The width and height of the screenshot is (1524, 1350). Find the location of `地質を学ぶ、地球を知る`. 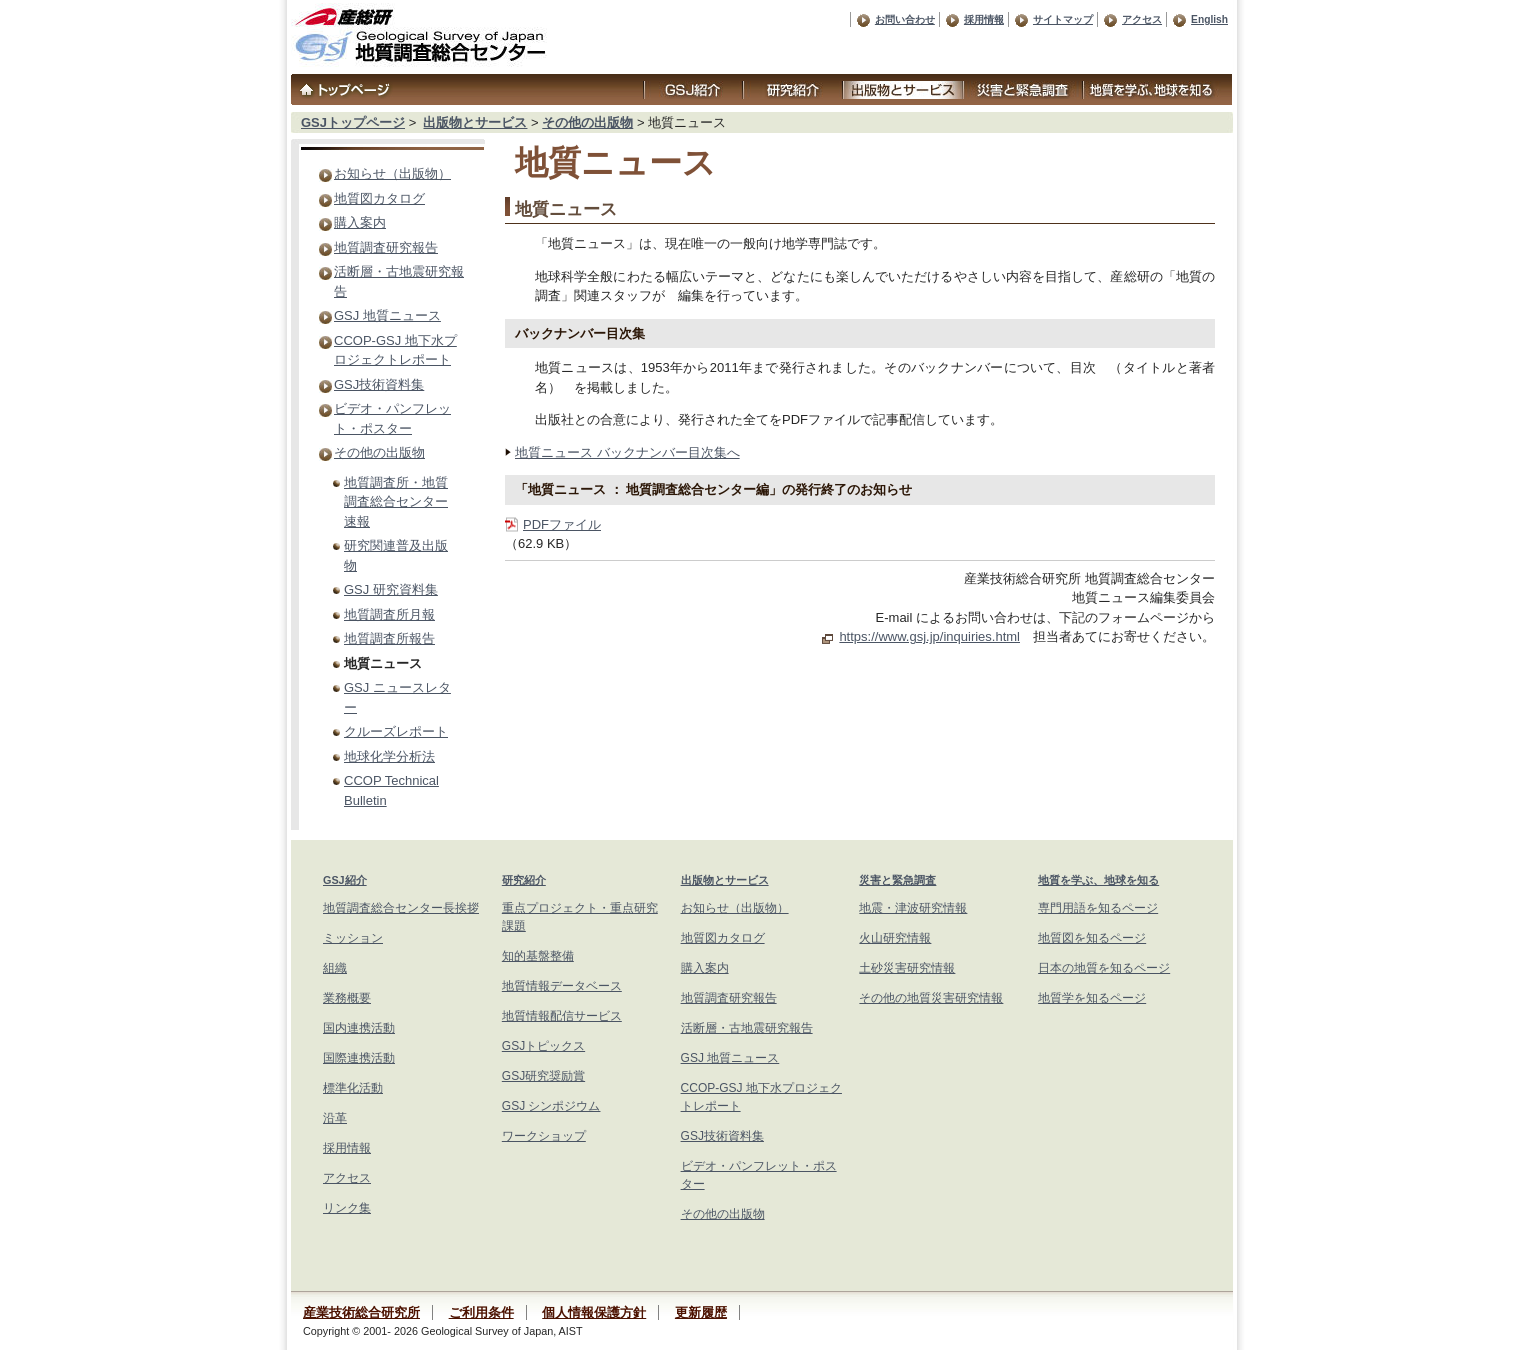

地質を学ぶ、地球を知る is located at coordinates (1098, 880).